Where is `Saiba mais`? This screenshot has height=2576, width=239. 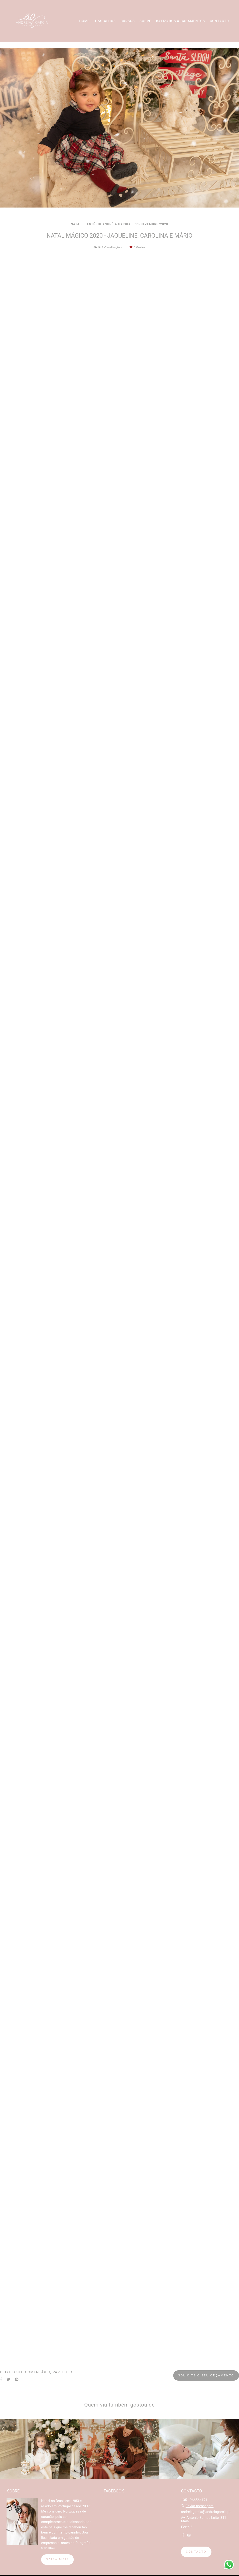 Saiba mais is located at coordinates (57, 2559).